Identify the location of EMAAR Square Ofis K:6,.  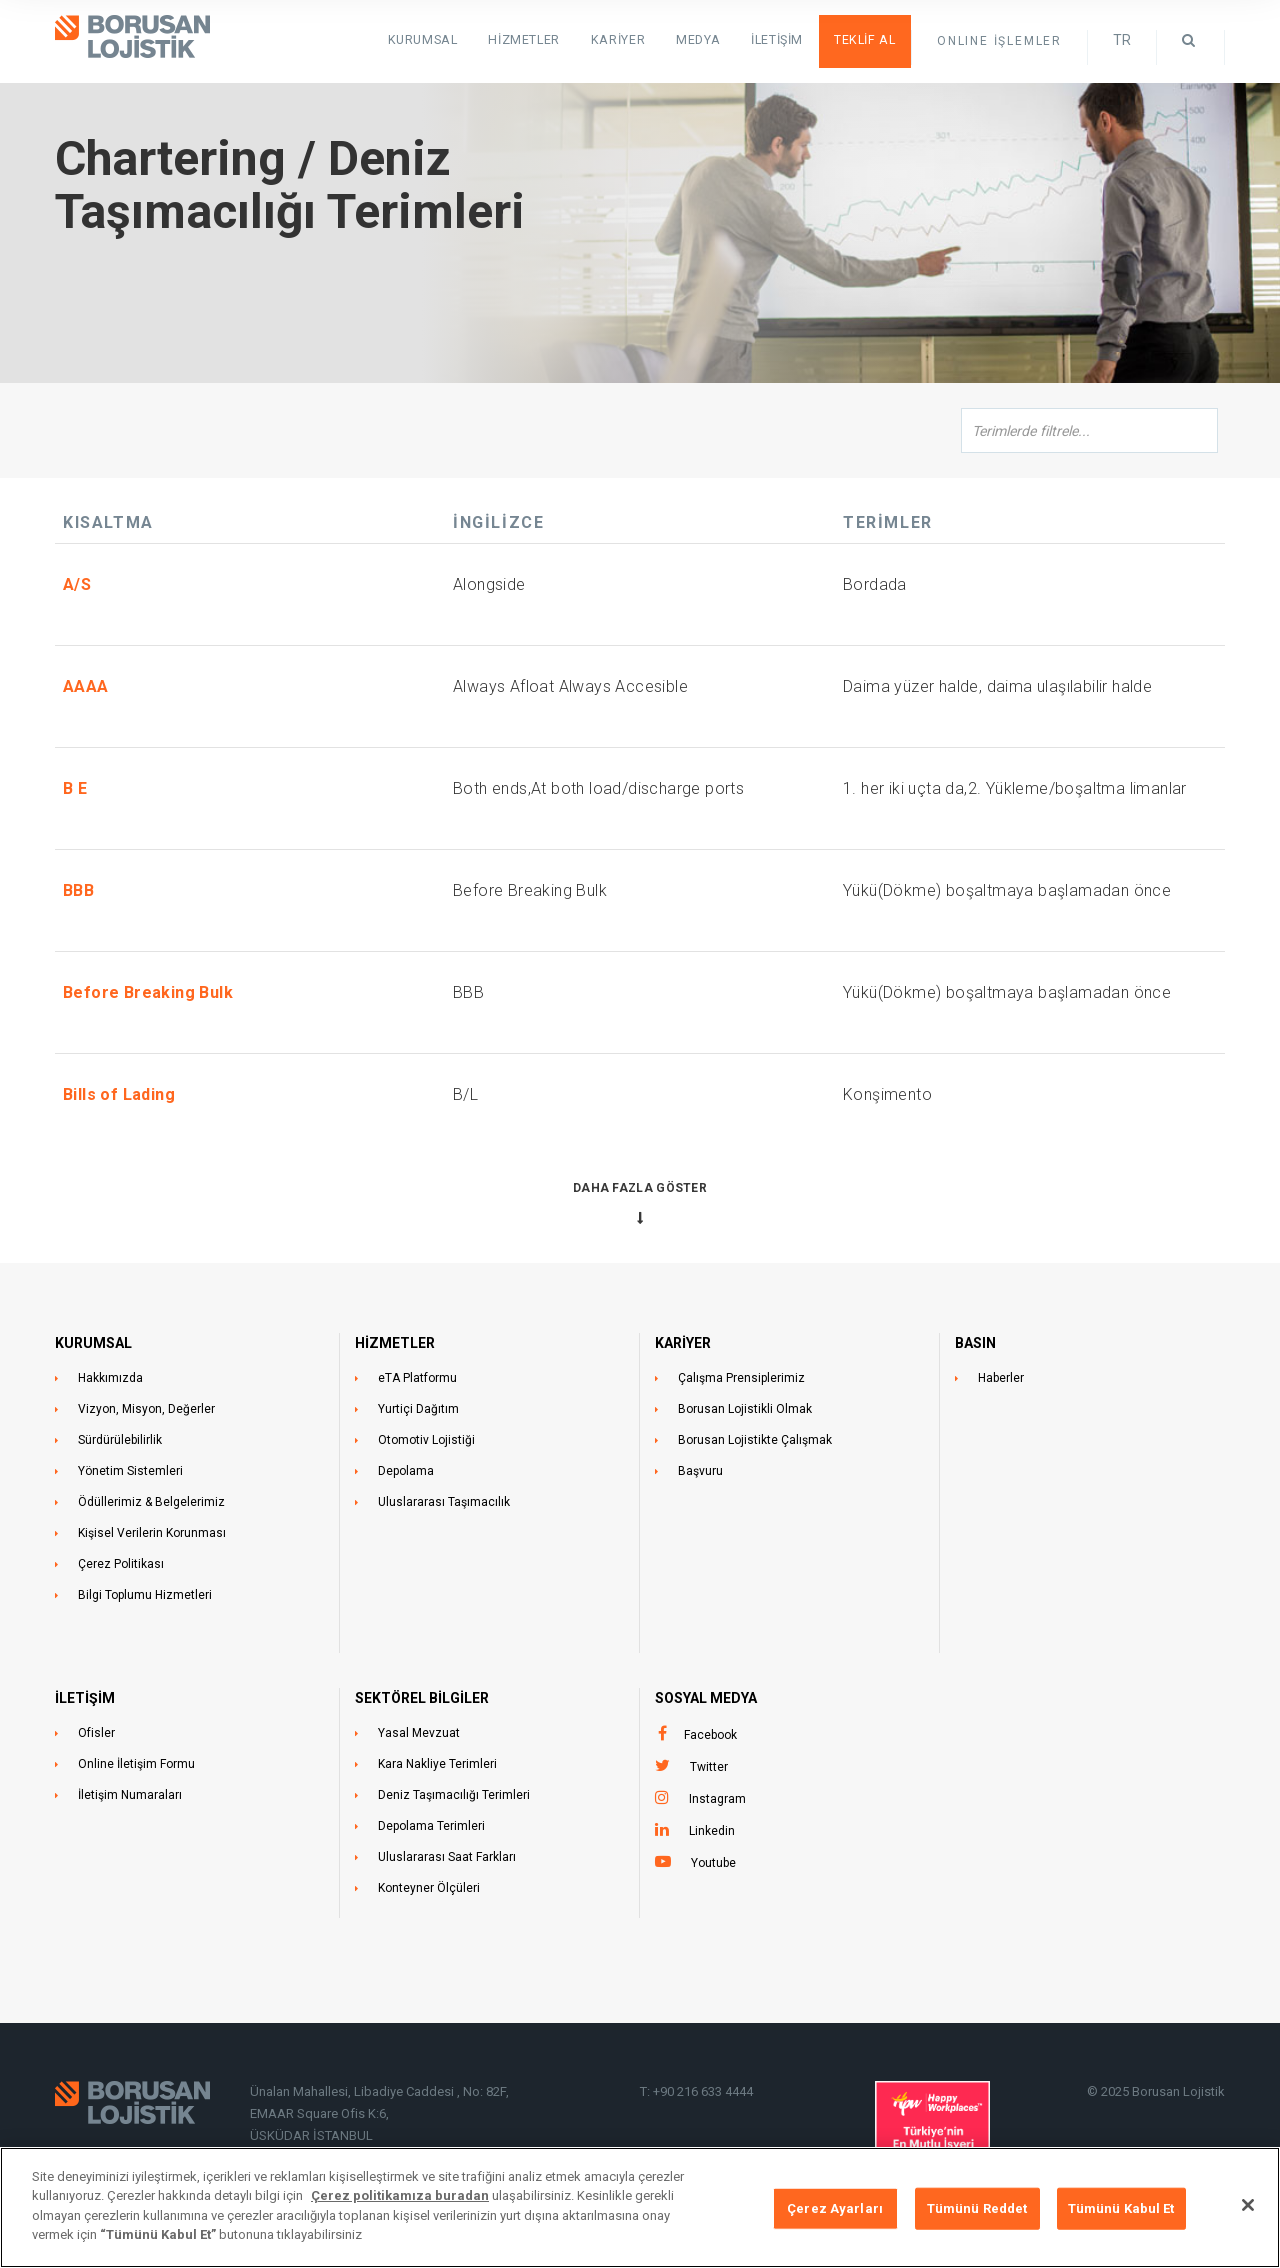
(319, 2113).